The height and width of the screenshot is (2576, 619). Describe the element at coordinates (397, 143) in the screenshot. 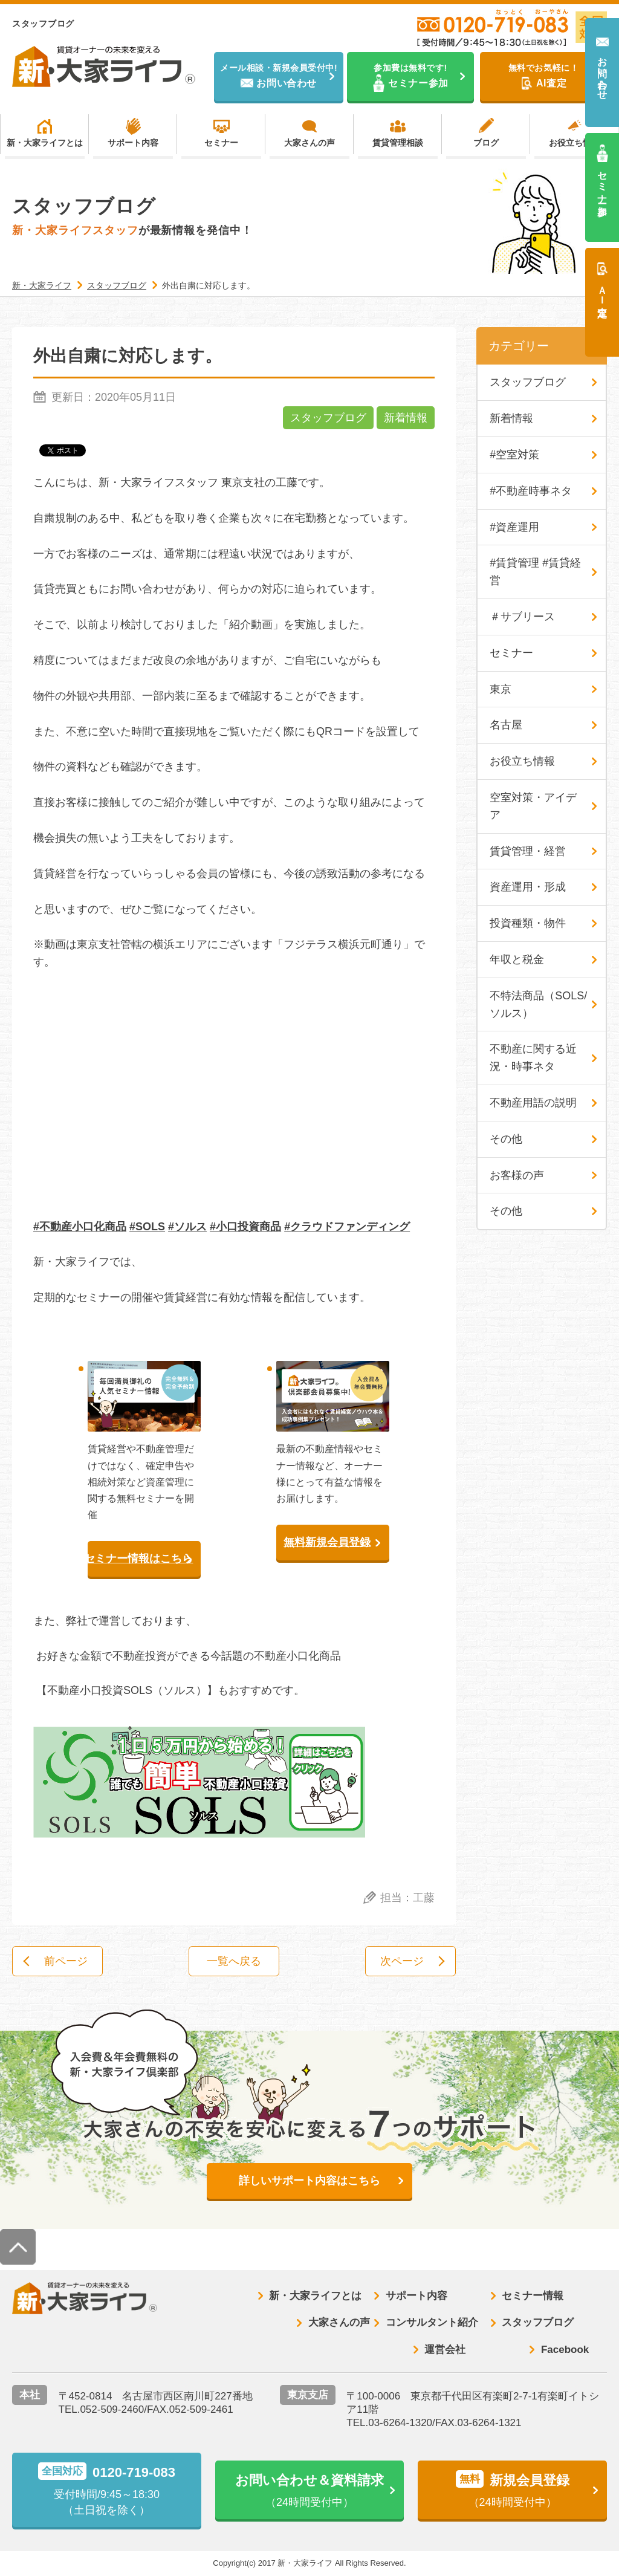

I see `賃貸管理相談` at that location.